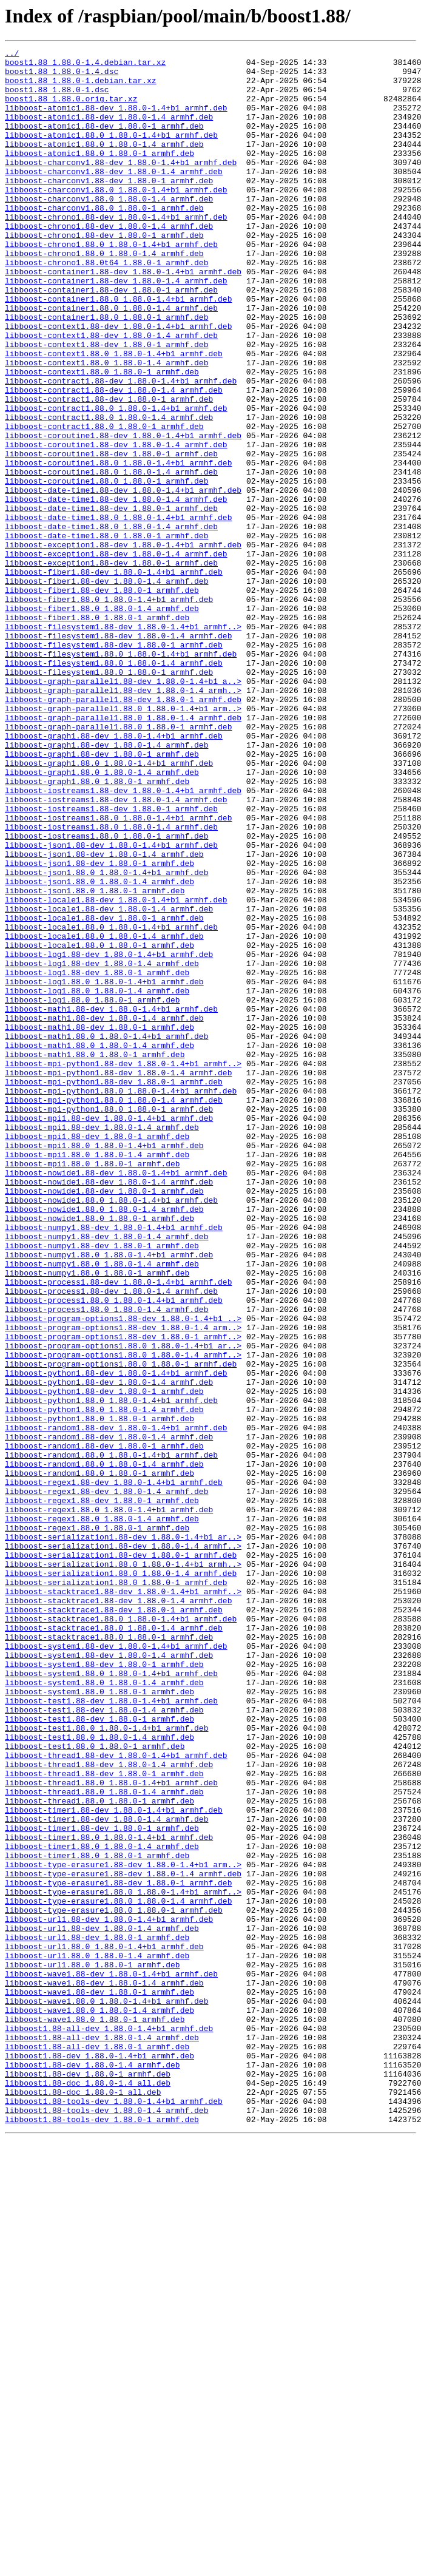 The height and width of the screenshot is (2576, 421). I want to click on libboost-filesystem1.88.0_1.88.0-1.4+b1_armhf.deb, so click(121, 775).